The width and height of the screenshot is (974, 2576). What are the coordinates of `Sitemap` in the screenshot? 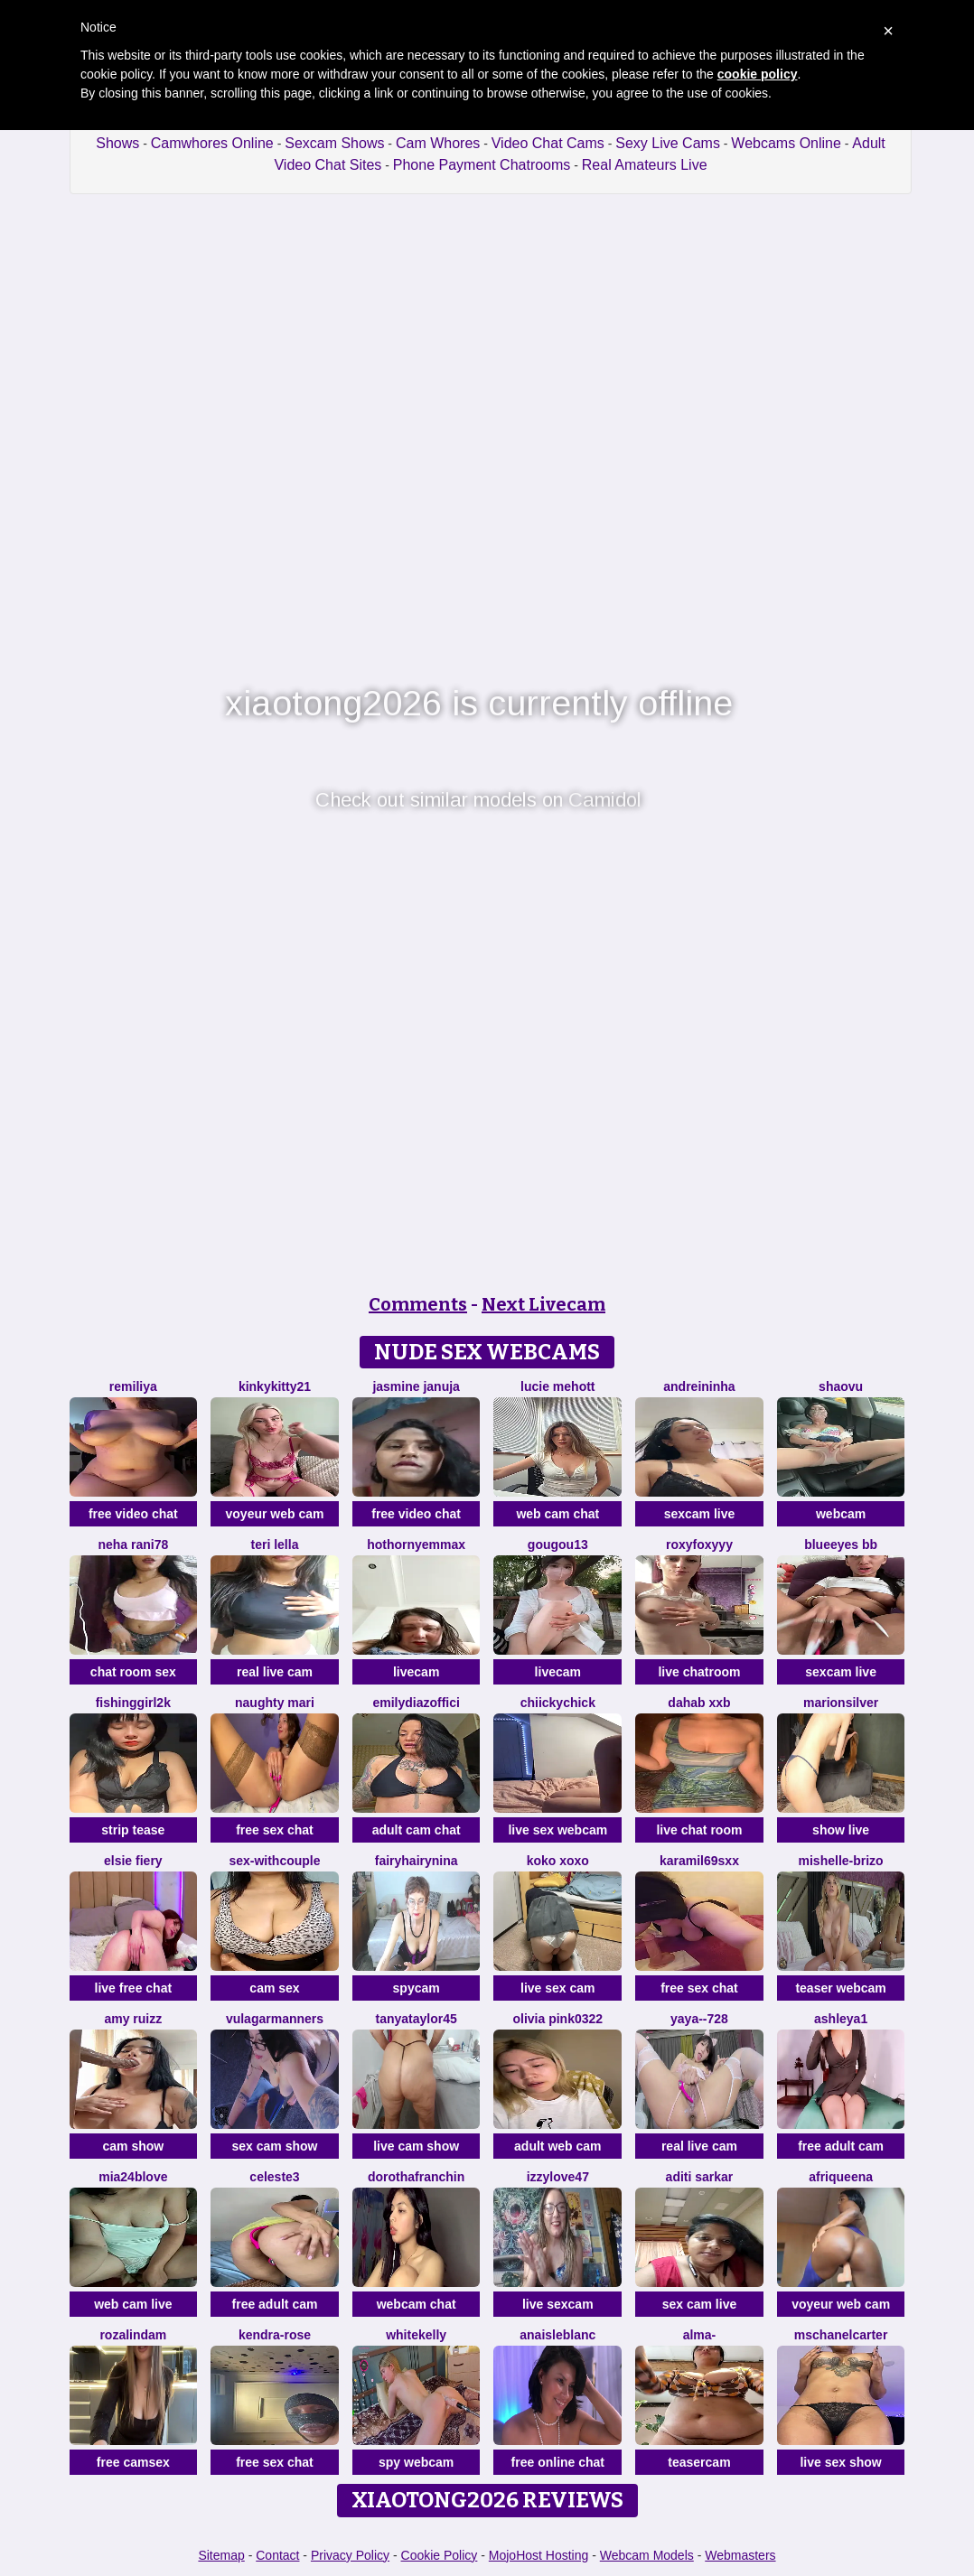 It's located at (221, 2555).